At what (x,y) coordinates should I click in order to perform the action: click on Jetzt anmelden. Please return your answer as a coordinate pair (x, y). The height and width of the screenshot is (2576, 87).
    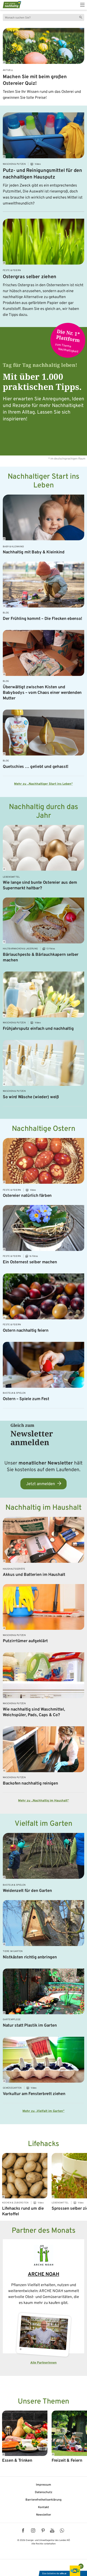
    Looking at the image, I should click on (40, 1484).